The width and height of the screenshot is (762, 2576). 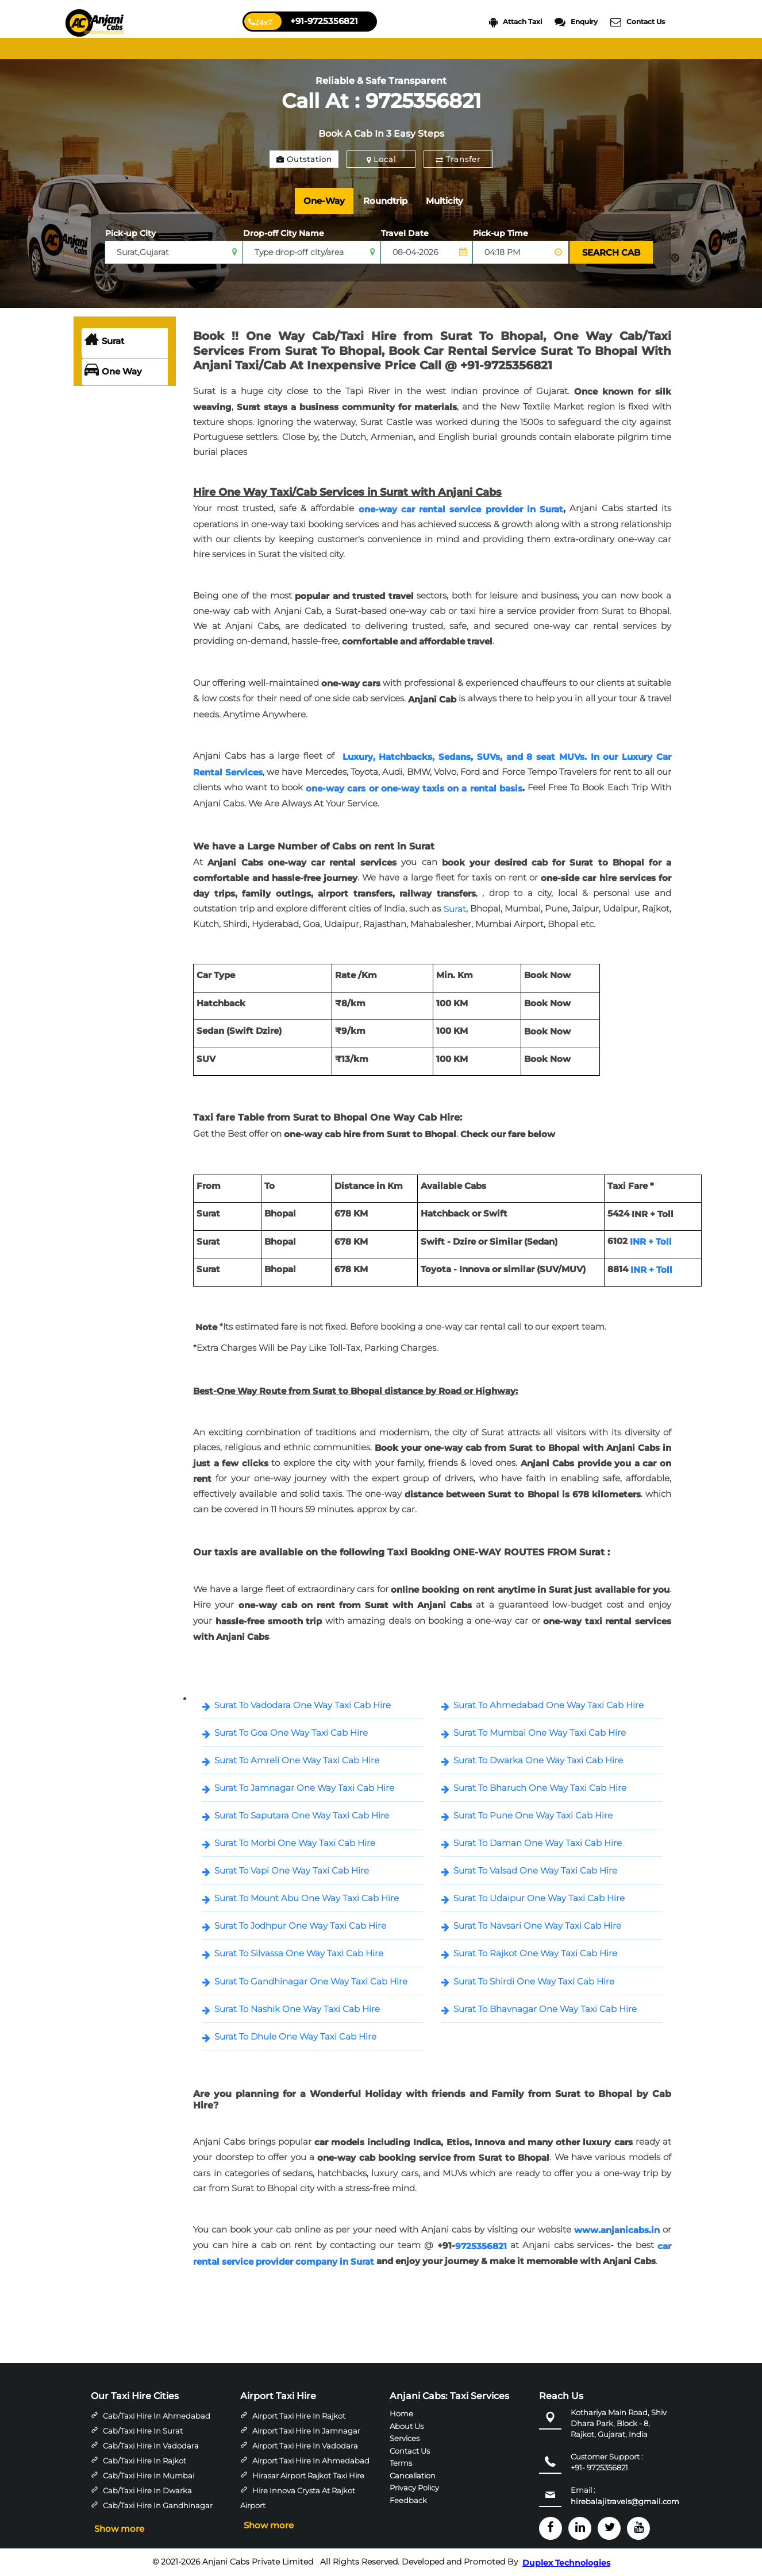 What do you see at coordinates (481, 2246) in the screenshot?
I see `9725356821` at bounding box center [481, 2246].